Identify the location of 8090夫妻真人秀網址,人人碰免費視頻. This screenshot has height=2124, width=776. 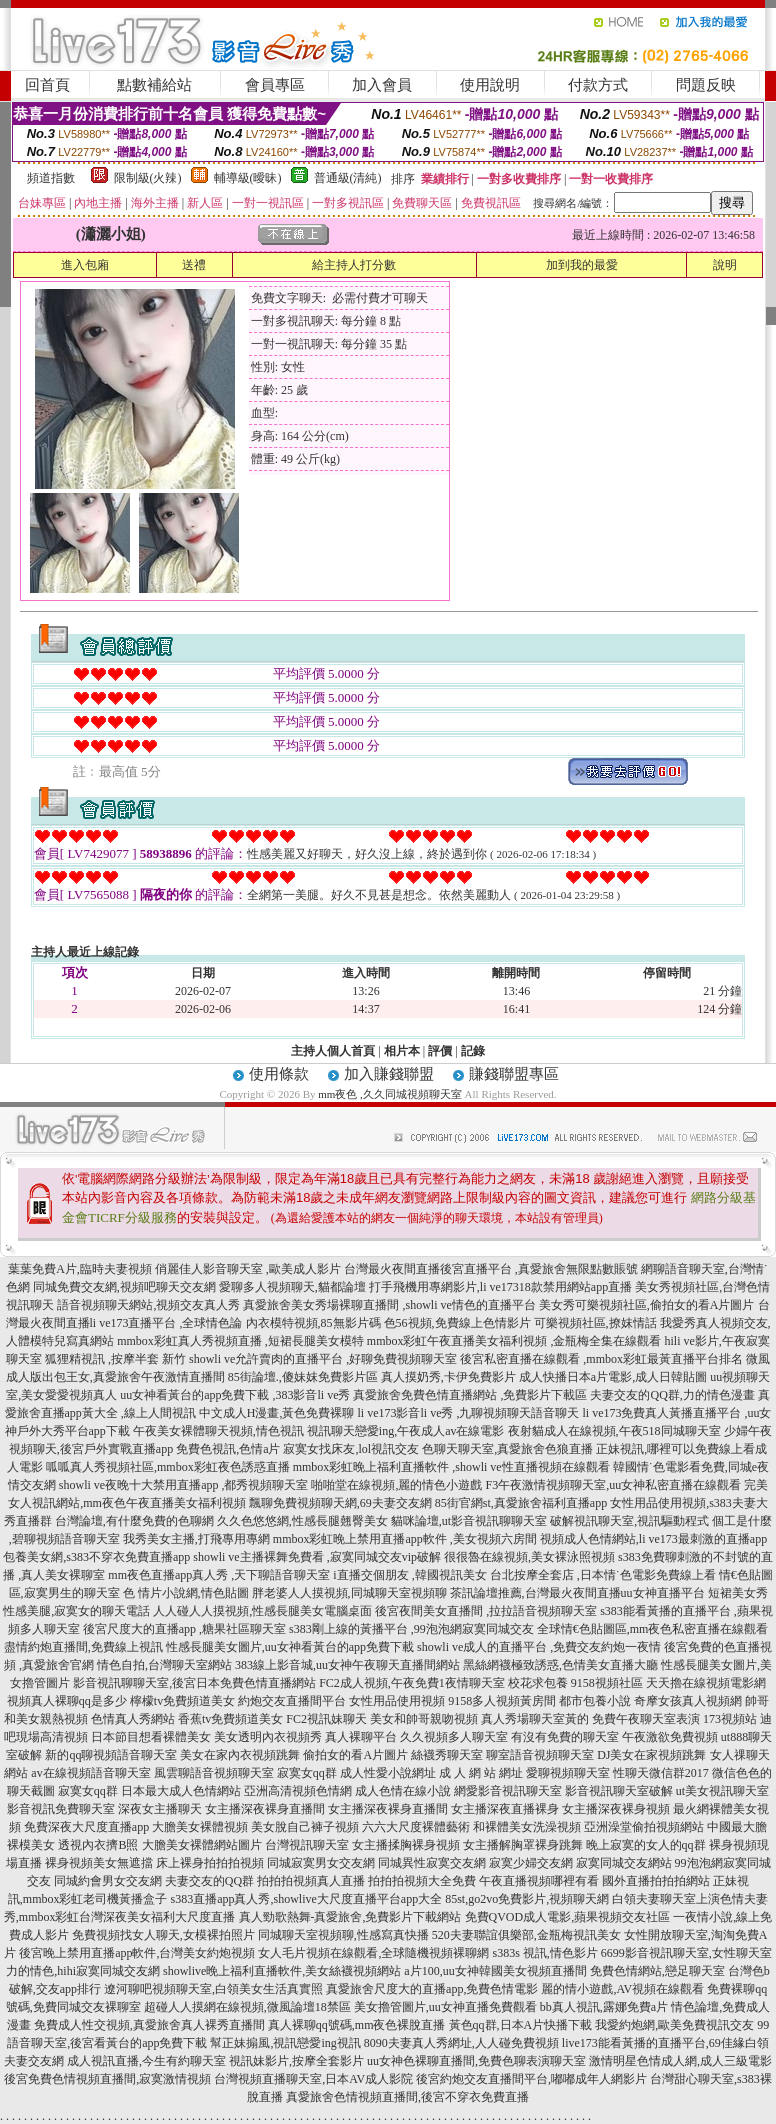
(461, 2043).